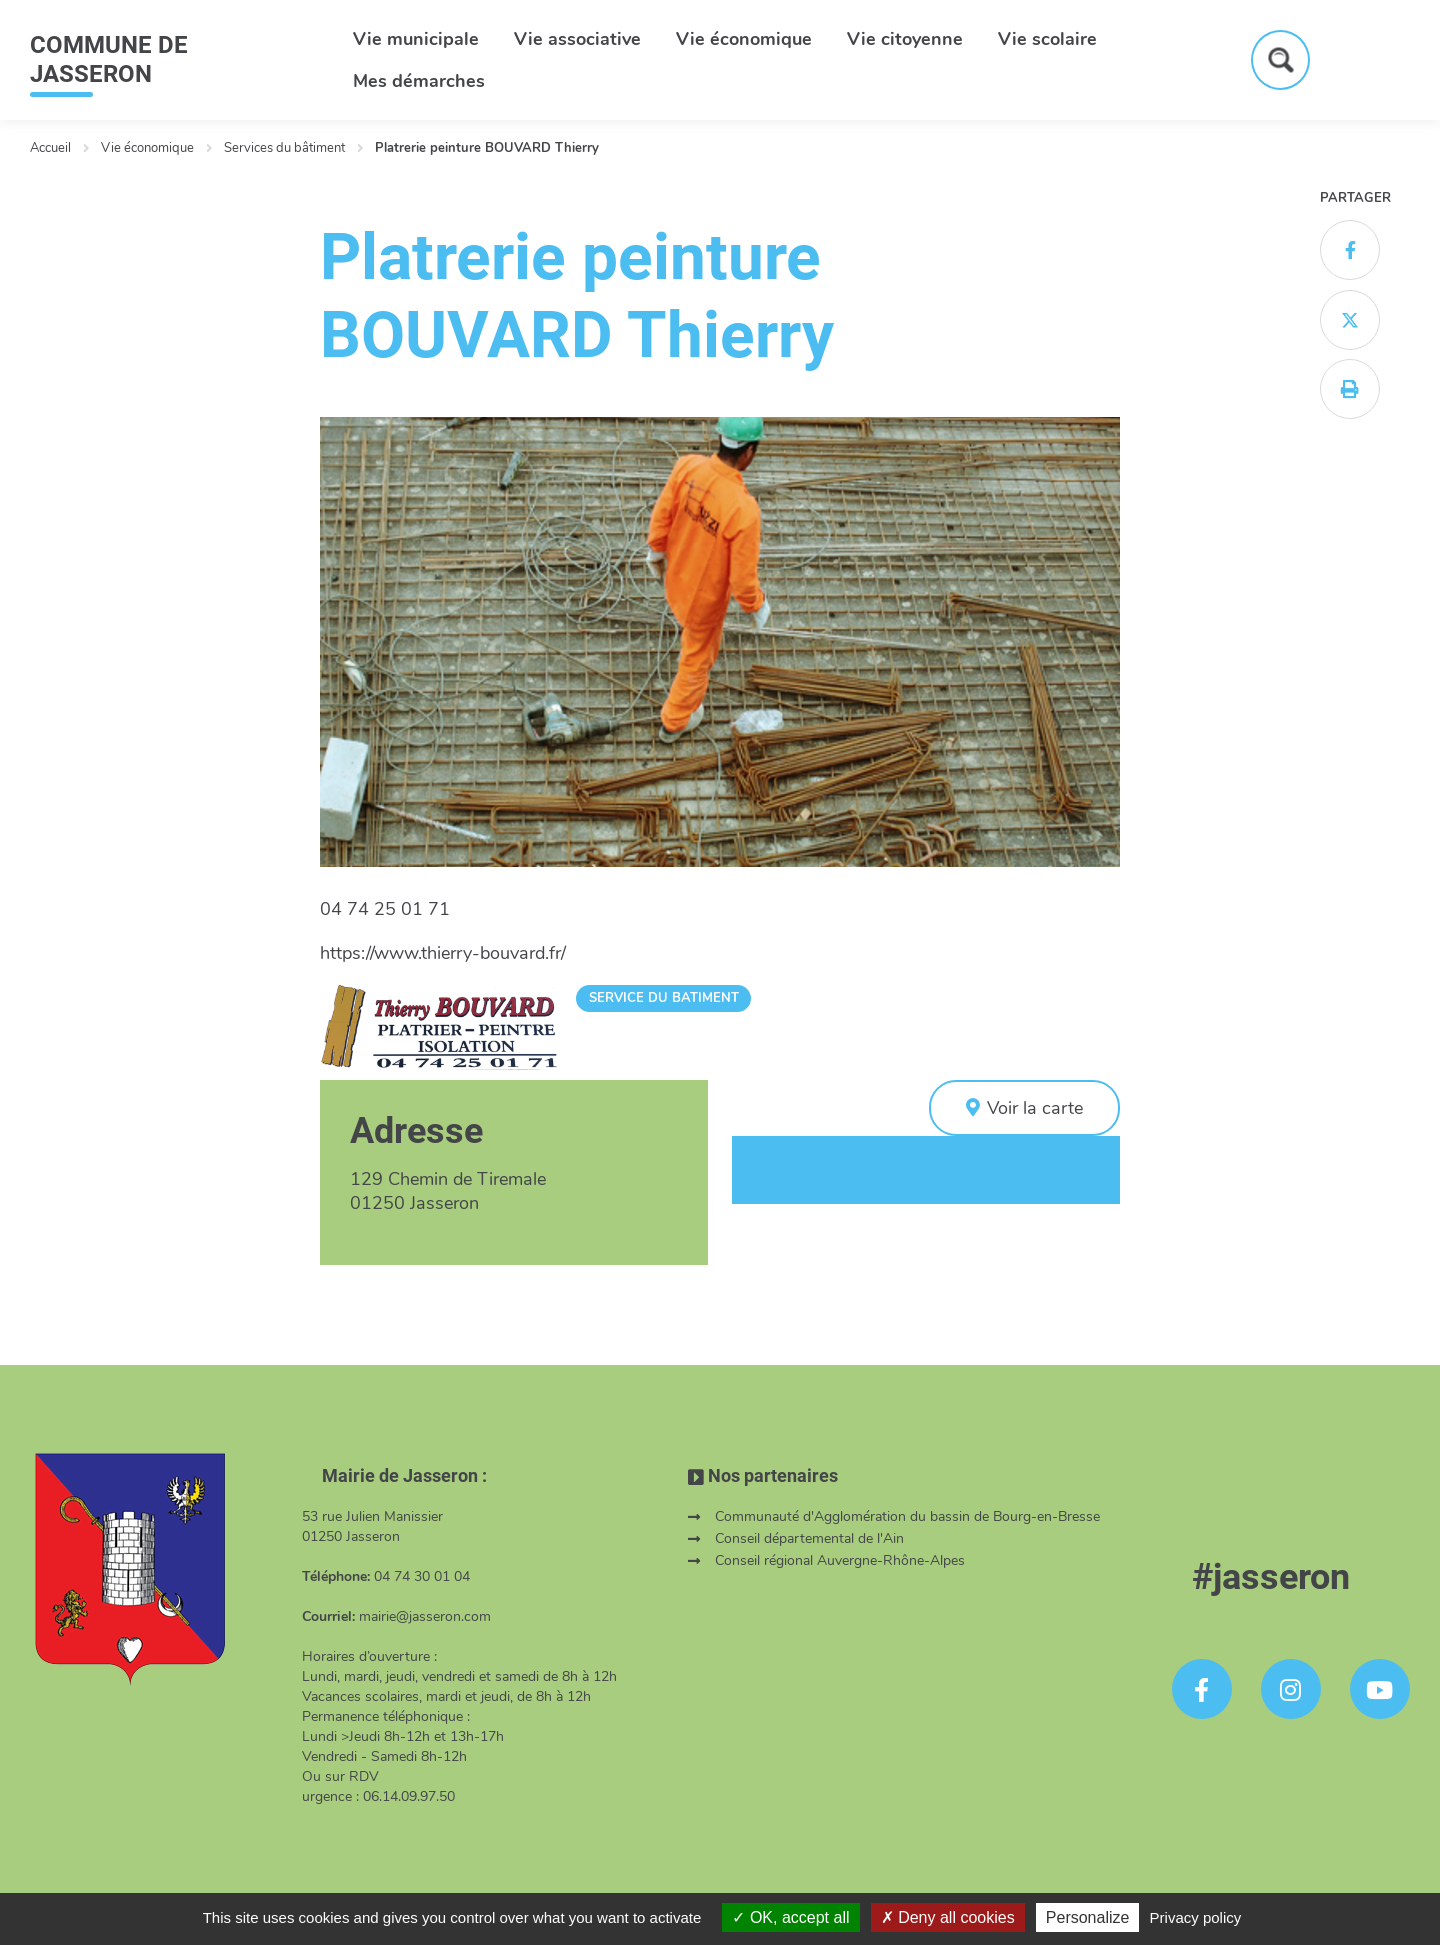 This screenshot has width=1440, height=1945. I want to click on COMMUNE DE JASSERON, so click(109, 59).